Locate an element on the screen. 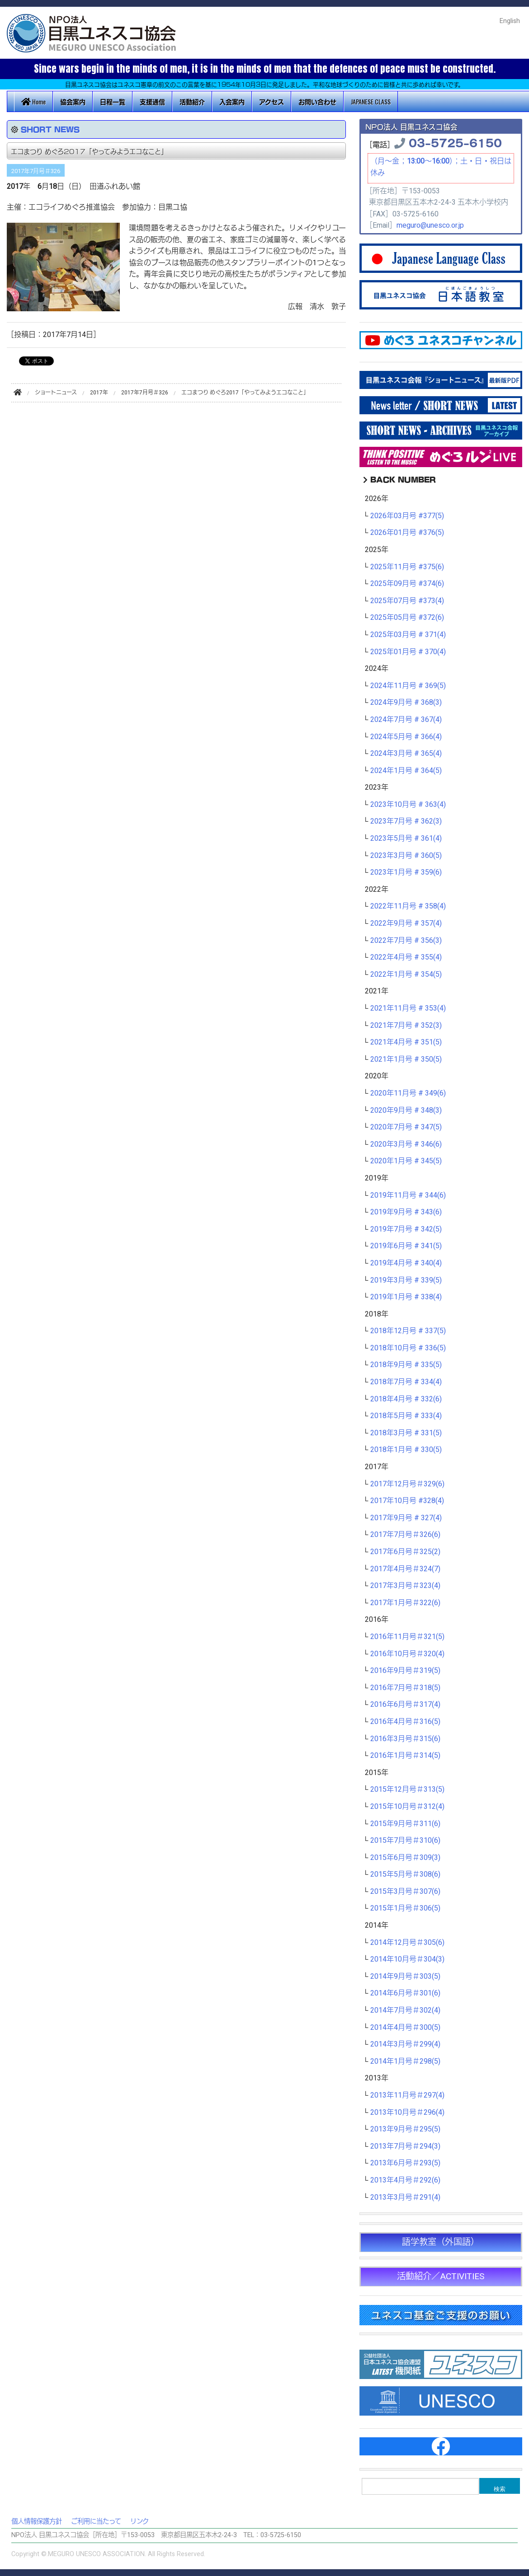  2016年6月号＃317(4) is located at coordinates (405, 1704).